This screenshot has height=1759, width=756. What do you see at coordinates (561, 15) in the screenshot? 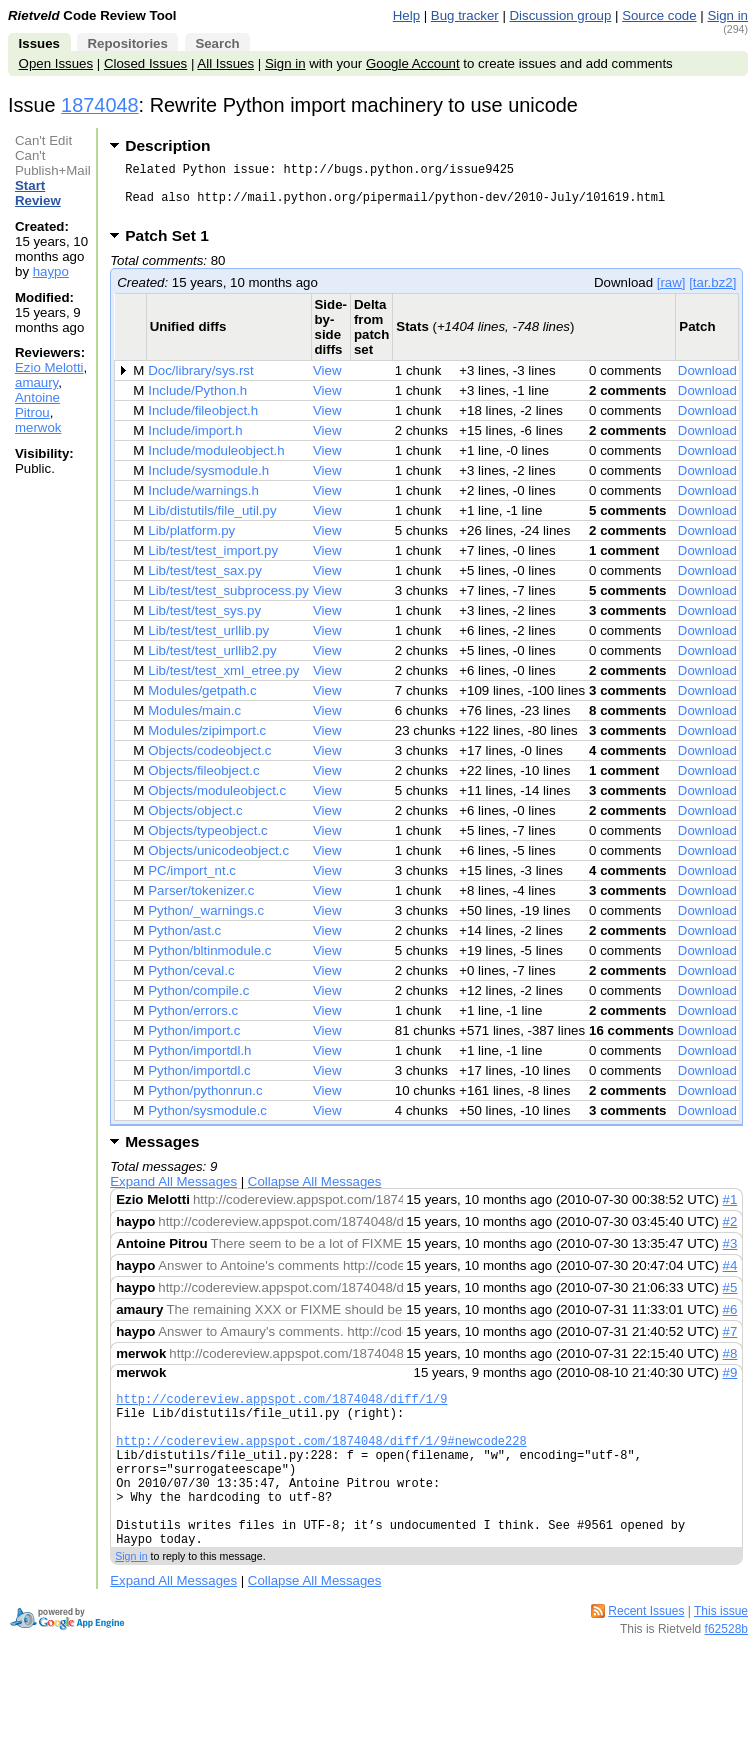
I see `Discussion group` at bounding box center [561, 15].